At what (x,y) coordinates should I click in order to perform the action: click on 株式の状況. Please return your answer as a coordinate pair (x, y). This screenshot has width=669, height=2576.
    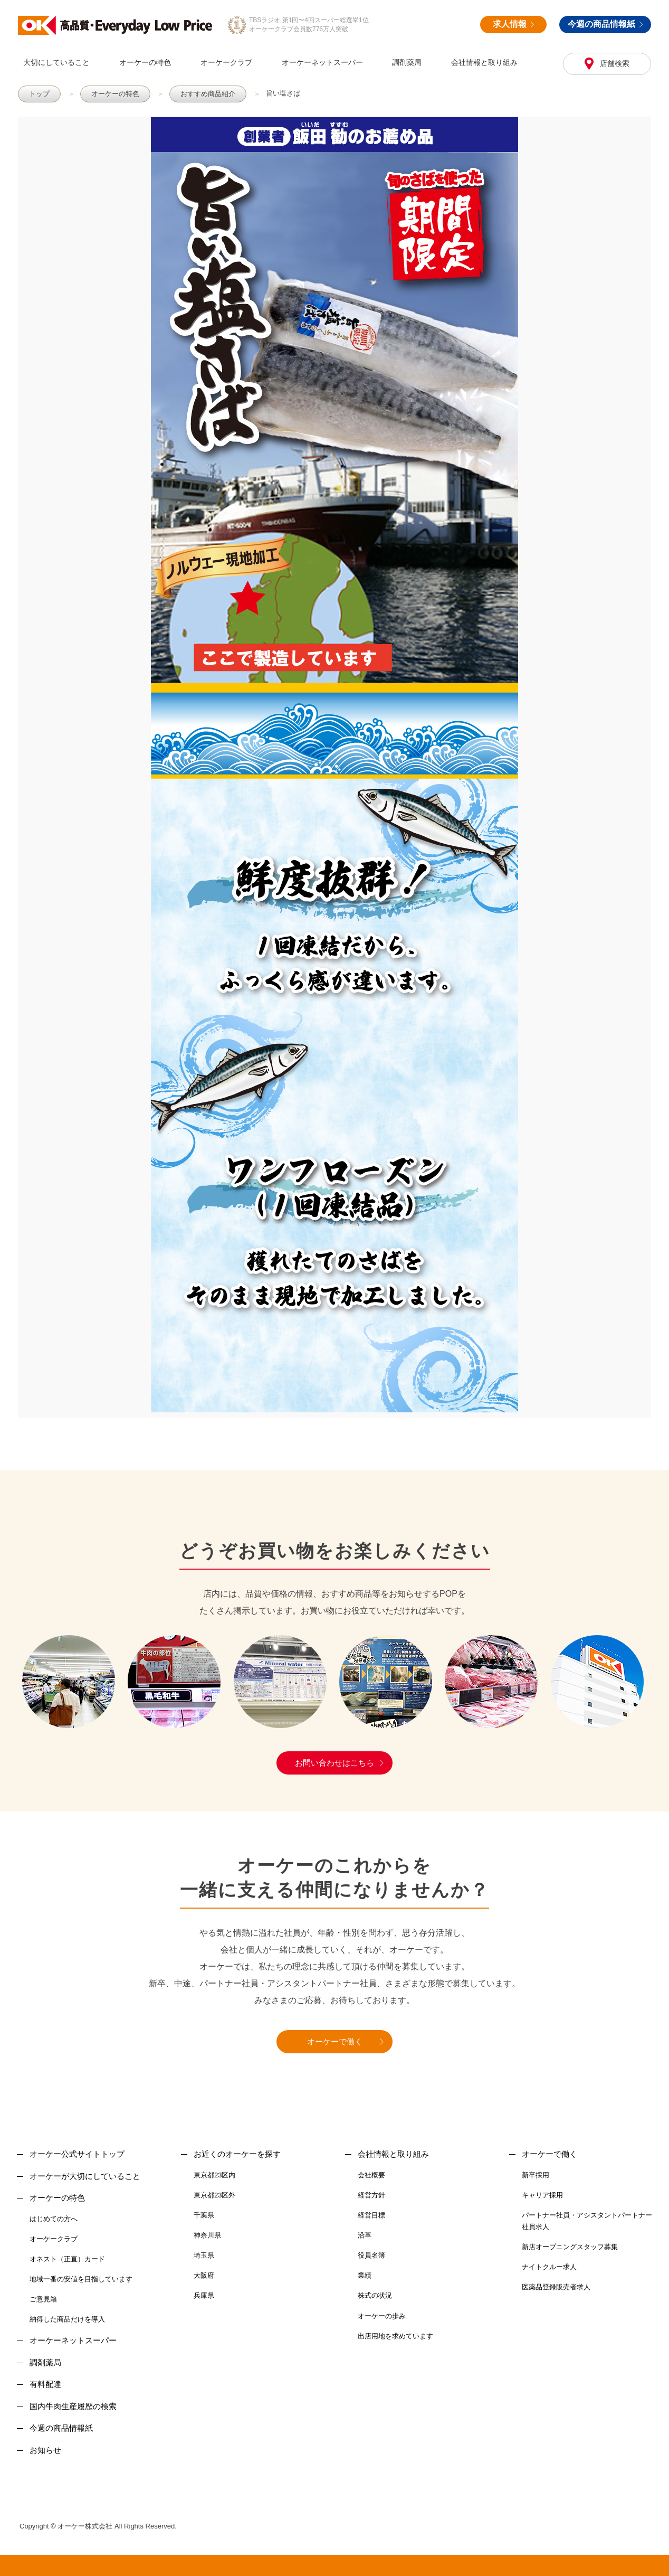
    Looking at the image, I should click on (375, 2295).